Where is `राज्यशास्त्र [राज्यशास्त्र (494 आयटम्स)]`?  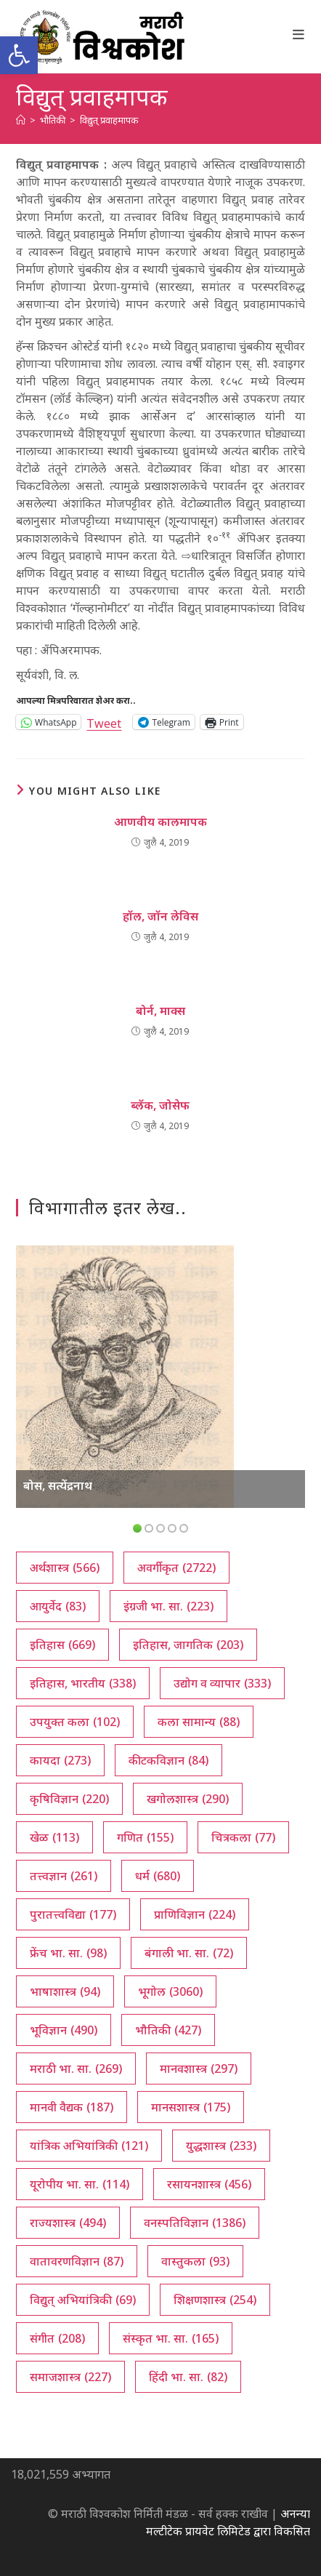 राज्यशास्त्र [राज्यशास्त्र (494 आयटम्स)] is located at coordinates (68, 2222).